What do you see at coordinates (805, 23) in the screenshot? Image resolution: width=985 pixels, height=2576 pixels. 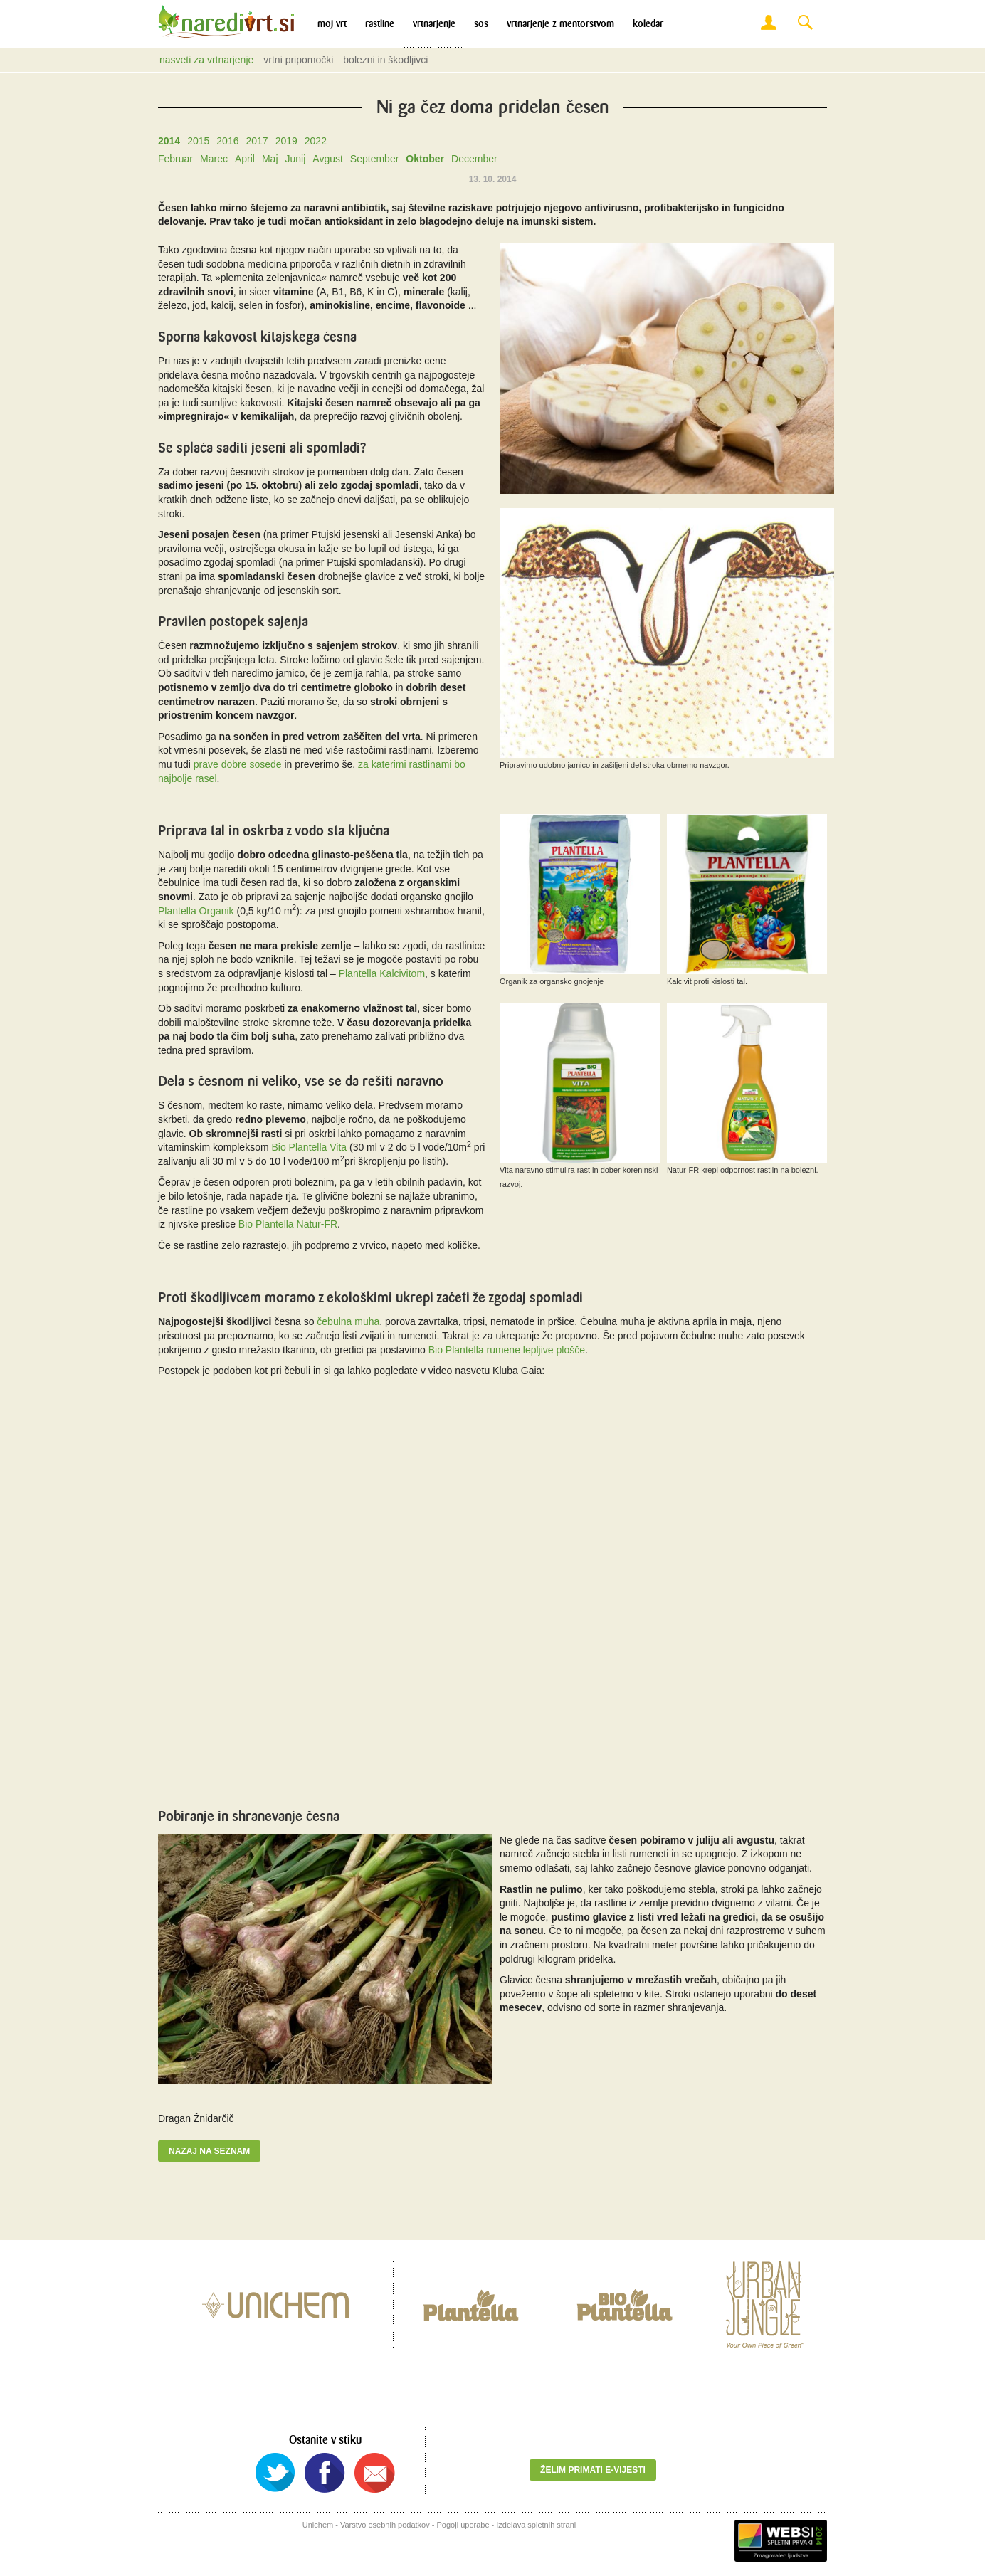 I see `Search` at bounding box center [805, 23].